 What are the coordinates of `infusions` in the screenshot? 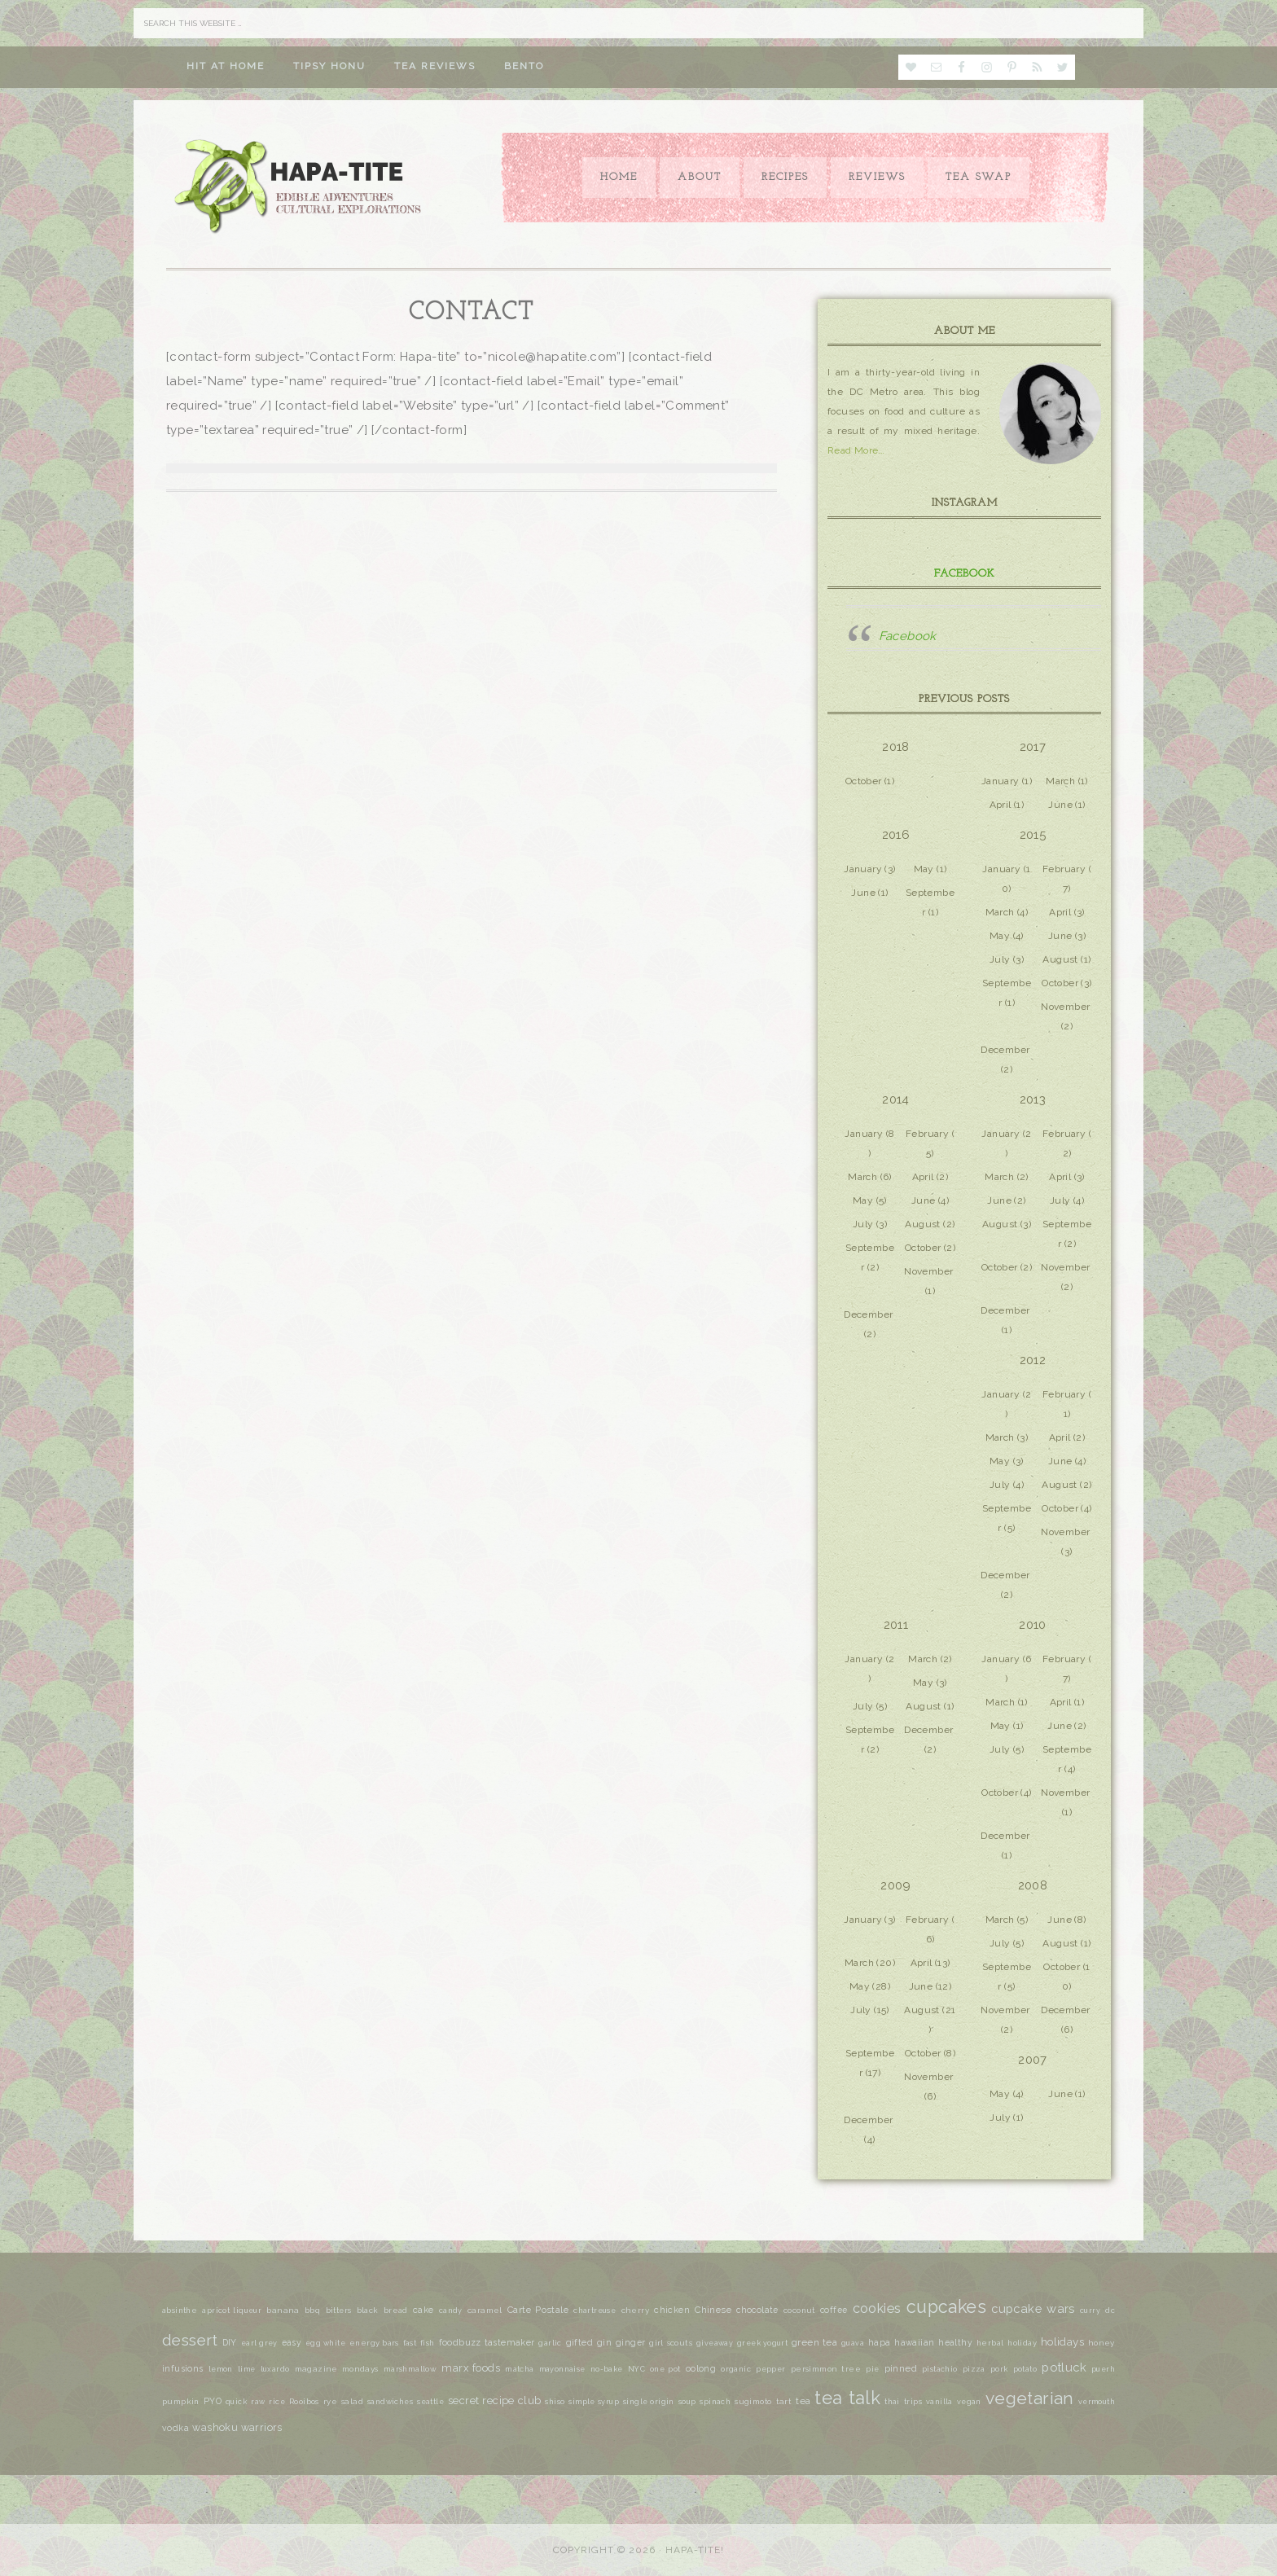 It's located at (183, 2368).